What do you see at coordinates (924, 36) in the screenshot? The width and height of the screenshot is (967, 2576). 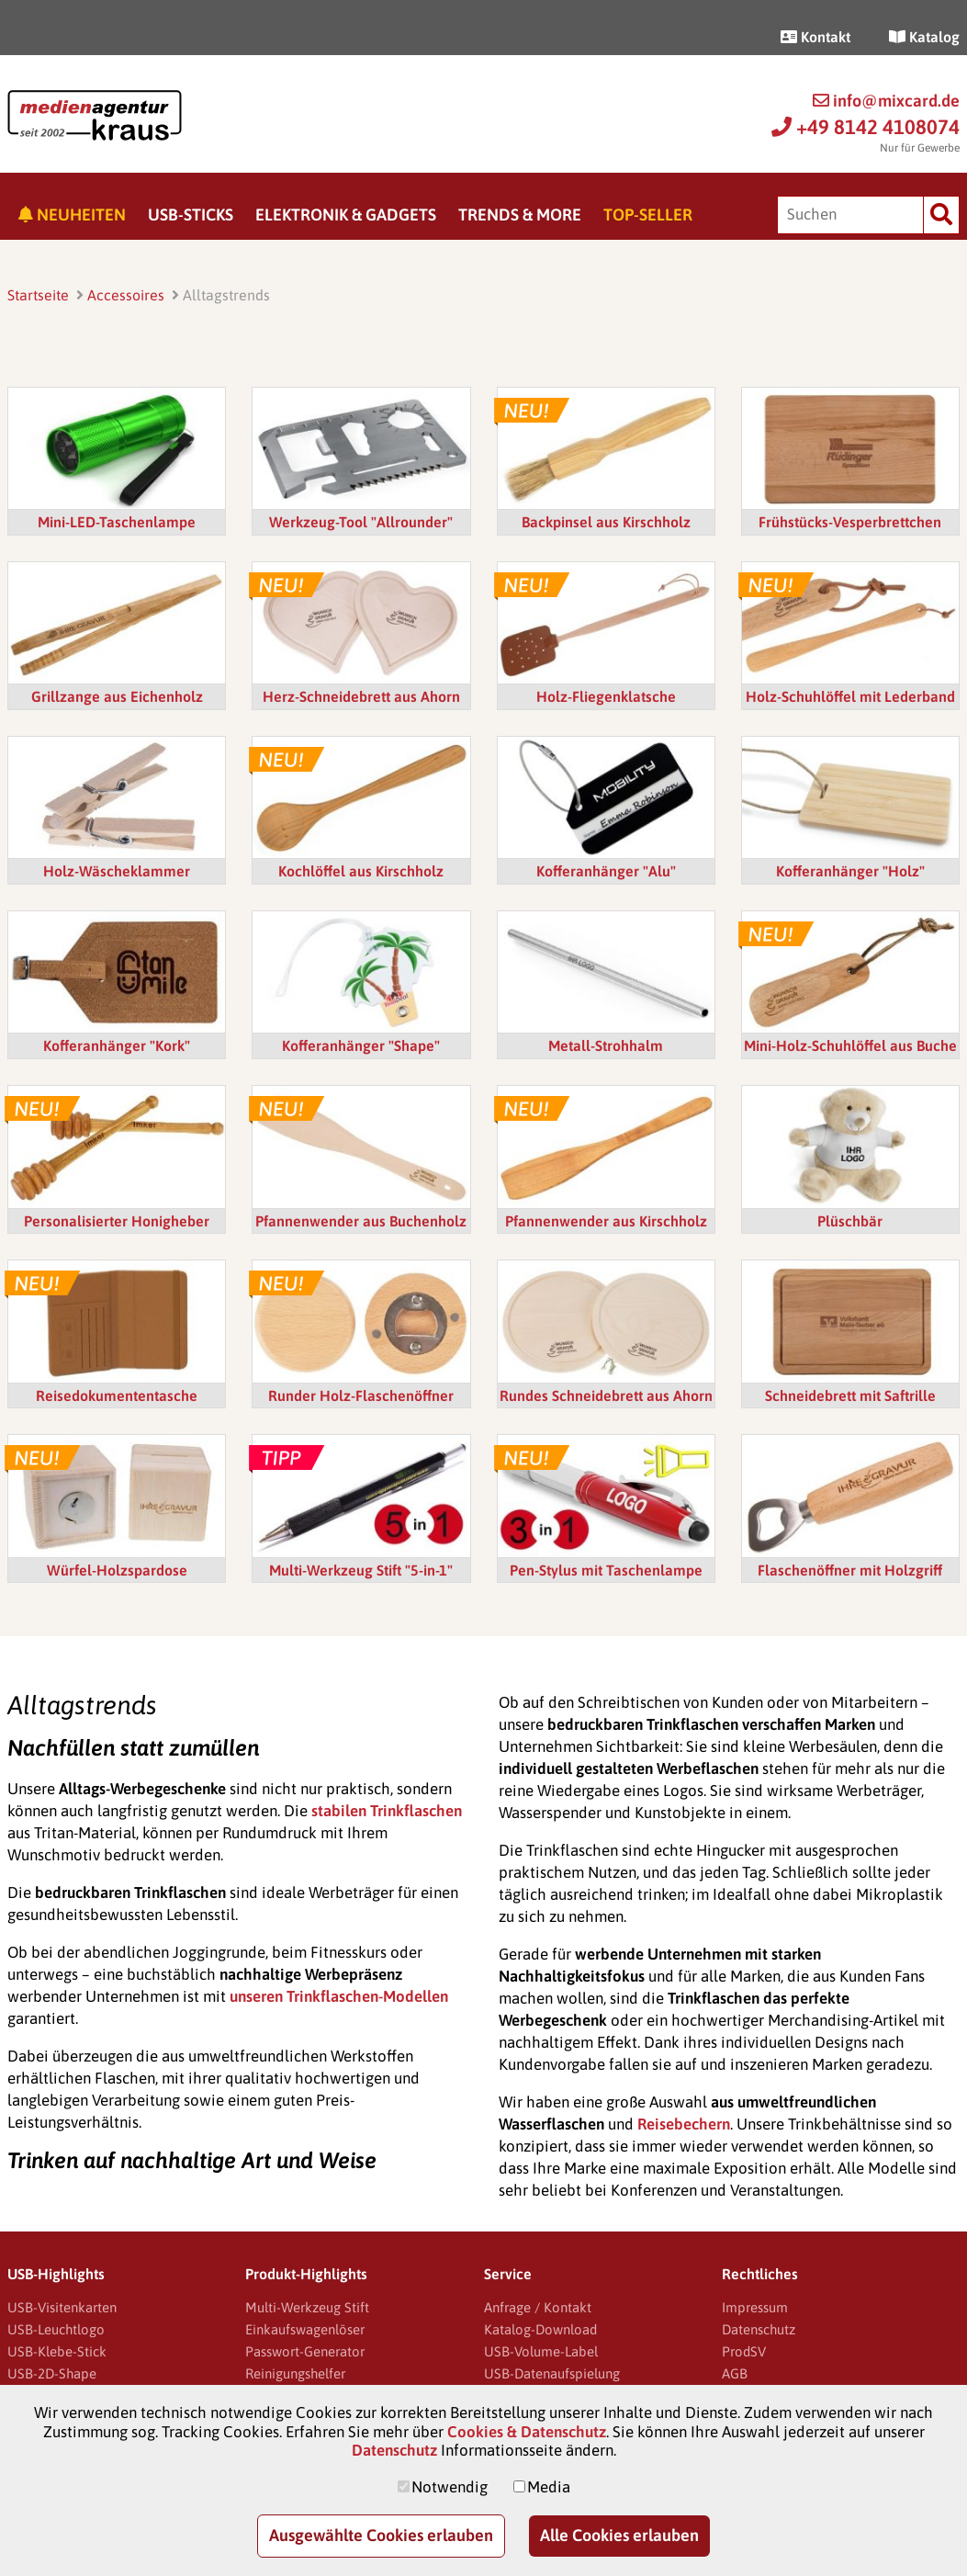 I see `Katalog` at bounding box center [924, 36].